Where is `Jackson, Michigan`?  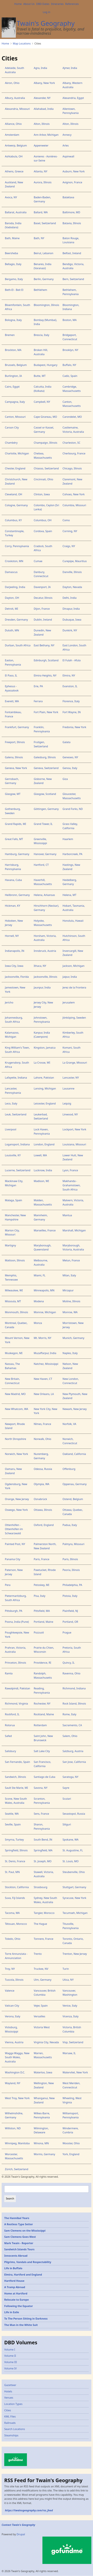 Jackson, Michigan is located at coordinates (73, 966).